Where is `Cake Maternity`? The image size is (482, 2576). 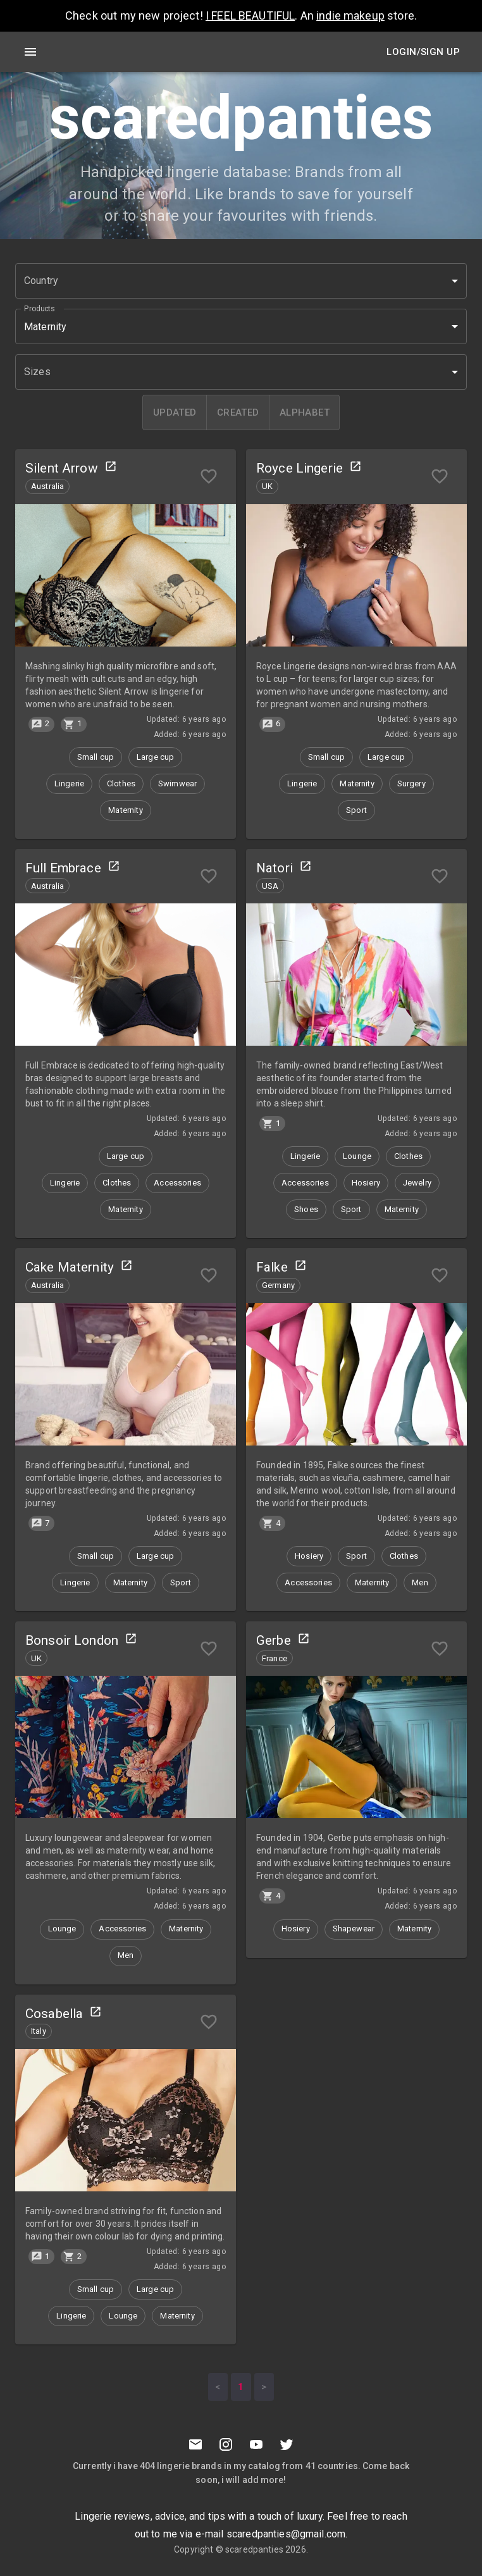
Cake Maternity is located at coordinates (69, 1267).